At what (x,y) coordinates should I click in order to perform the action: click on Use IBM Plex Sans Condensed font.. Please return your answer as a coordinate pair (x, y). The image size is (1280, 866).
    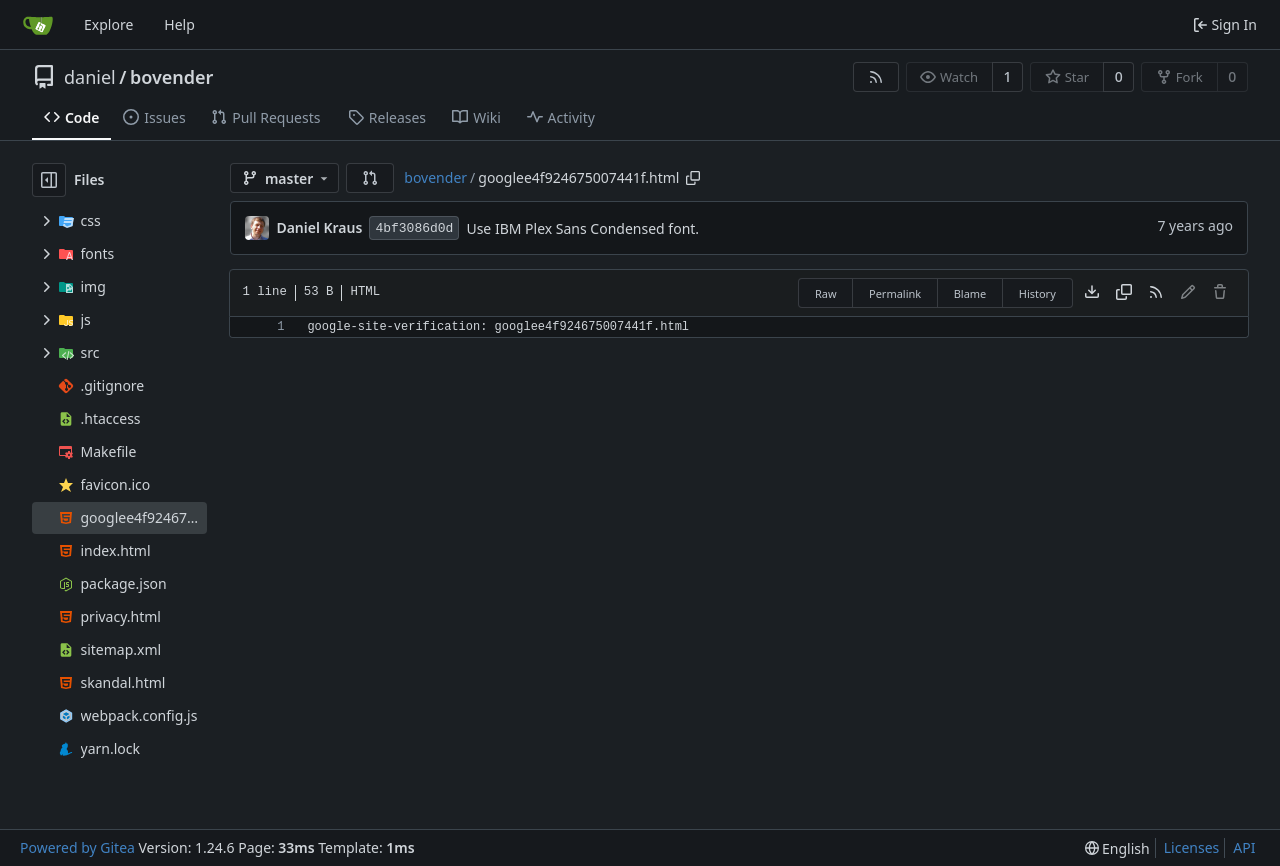
    Looking at the image, I should click on (582, 228).